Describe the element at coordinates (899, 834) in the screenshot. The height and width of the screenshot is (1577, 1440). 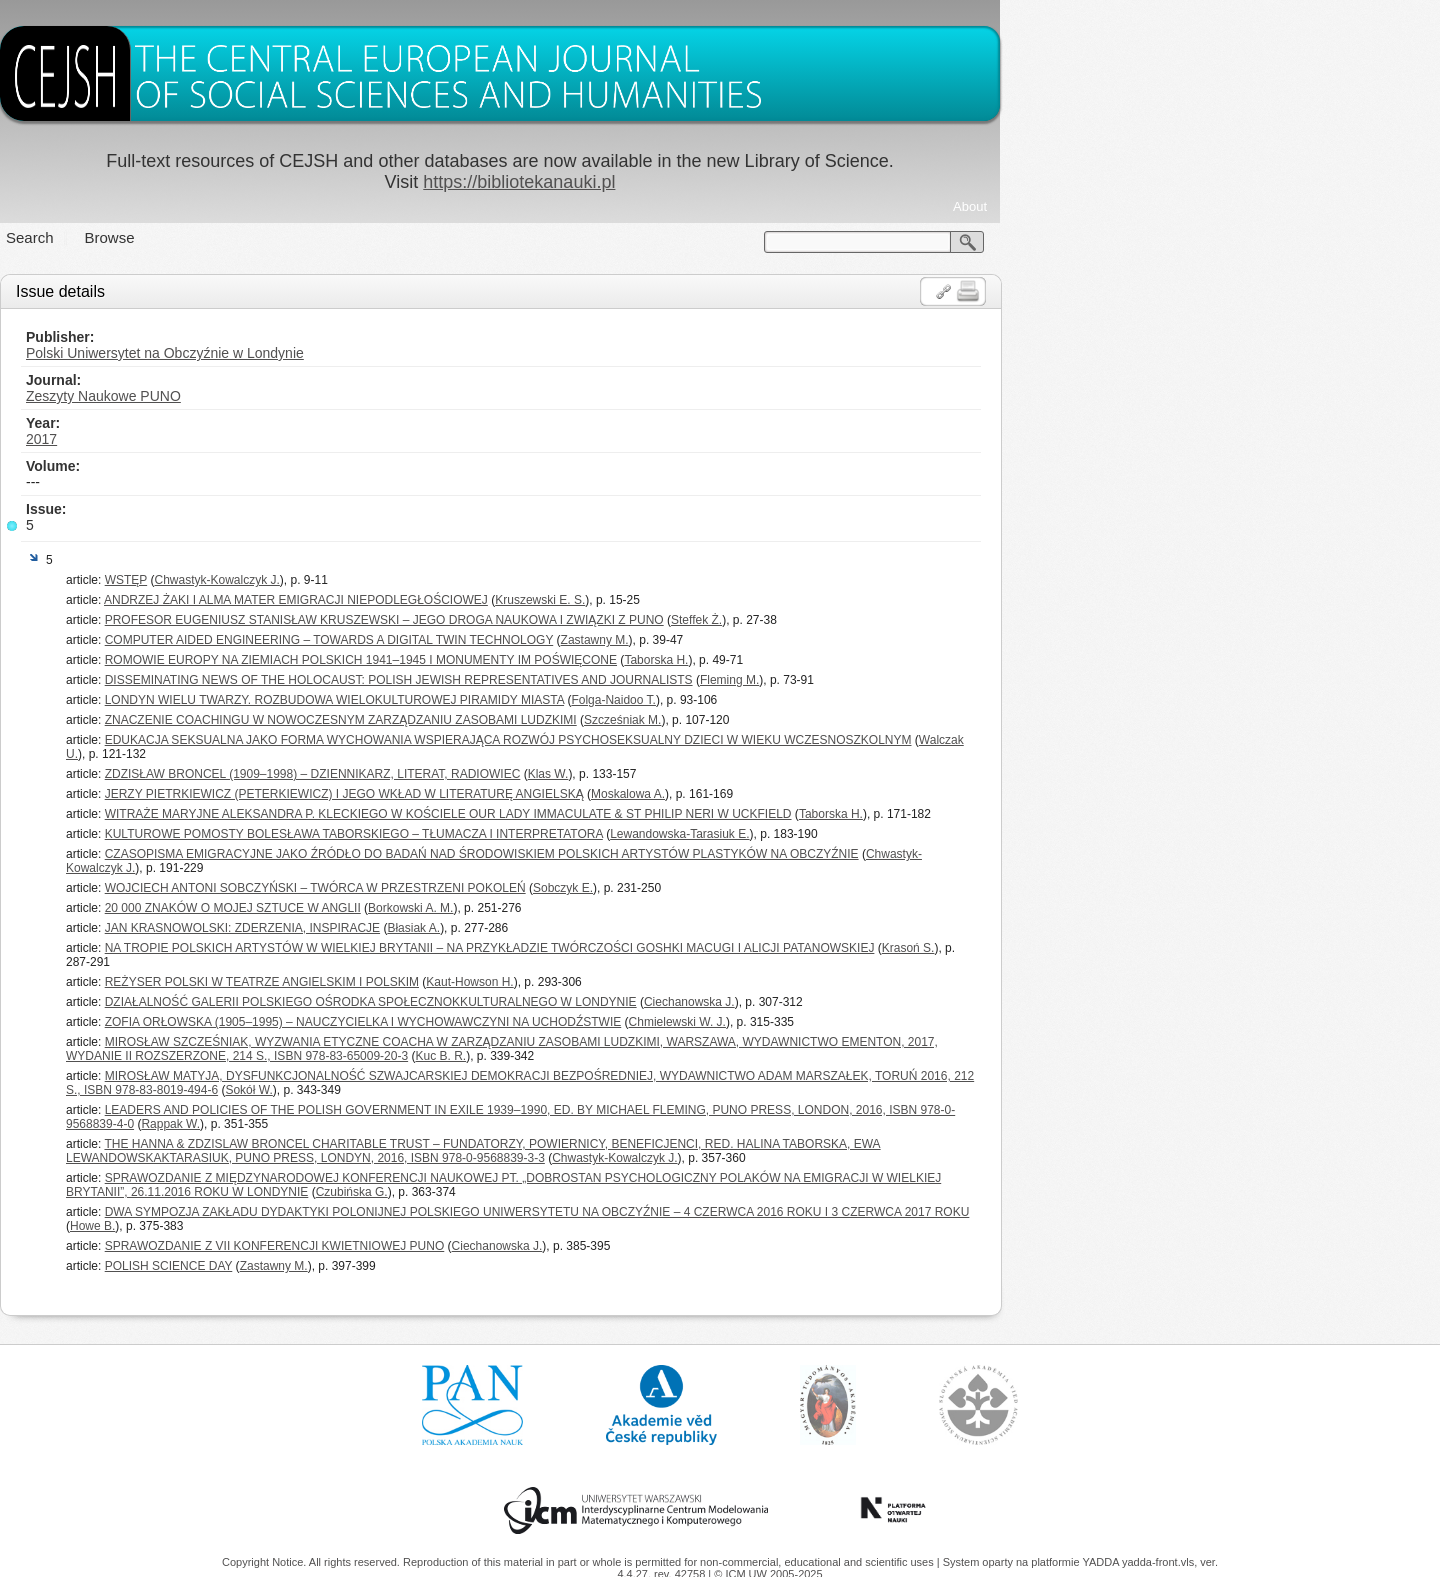
I see `Lewandowska-Tarasiuk E.` at that location.